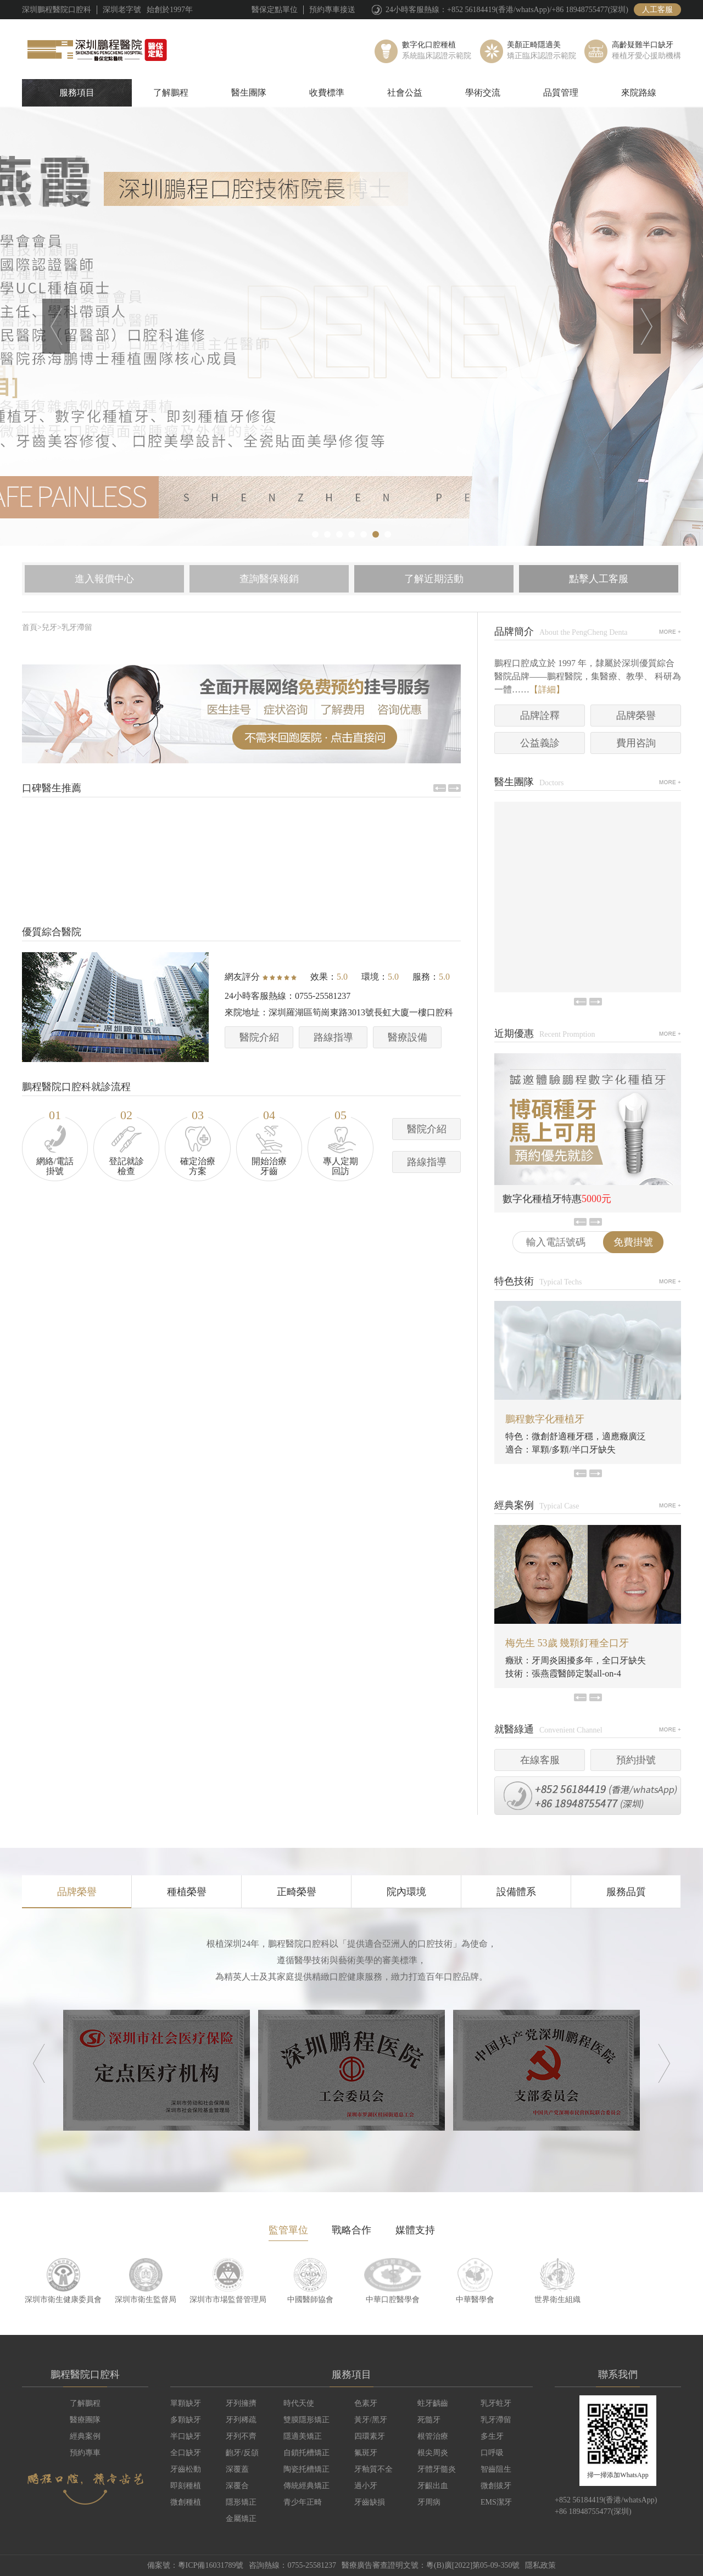  Describe the element at coordinates (369, 2502) in the screenshot. I see `牙齒缺損` at that location.